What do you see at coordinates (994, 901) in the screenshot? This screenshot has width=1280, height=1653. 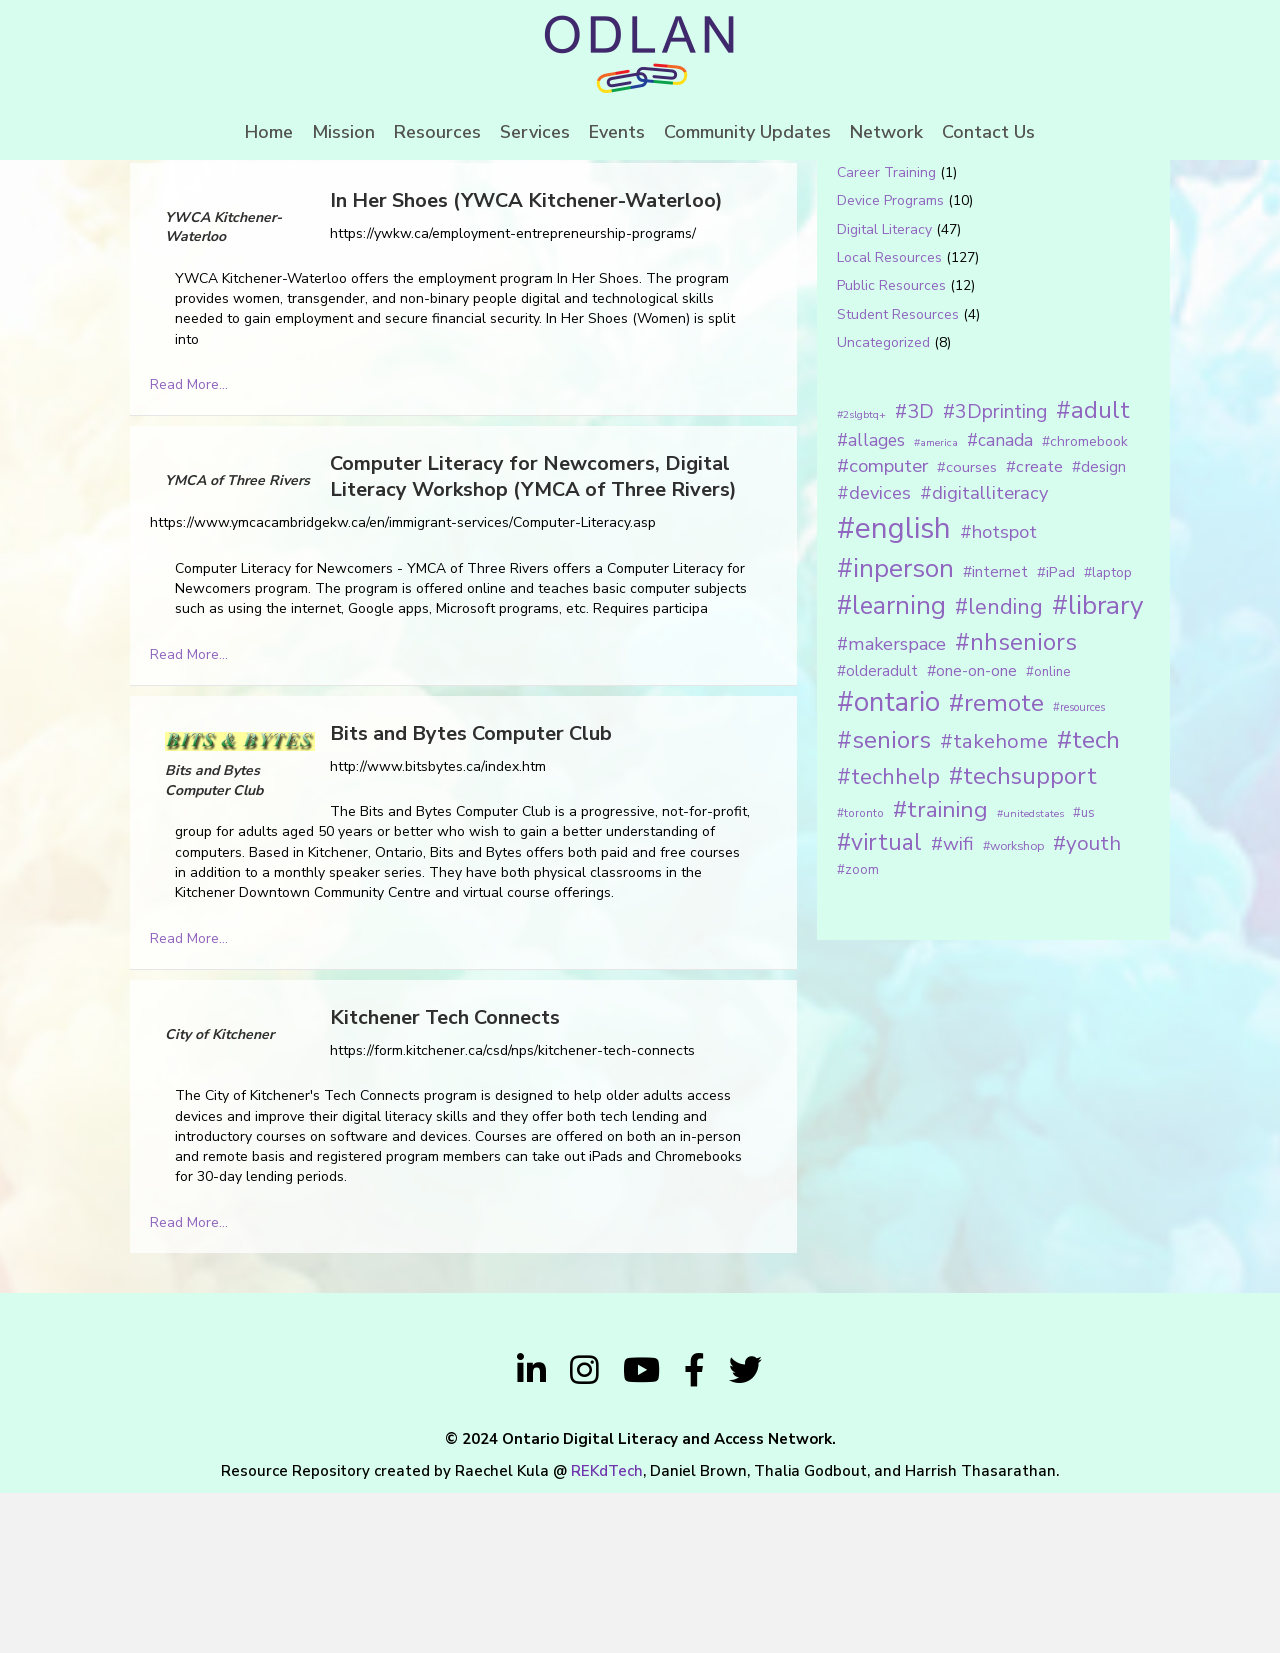 I see `#takehome [#takehome (45 items)]` at bounding box center [994, 901].